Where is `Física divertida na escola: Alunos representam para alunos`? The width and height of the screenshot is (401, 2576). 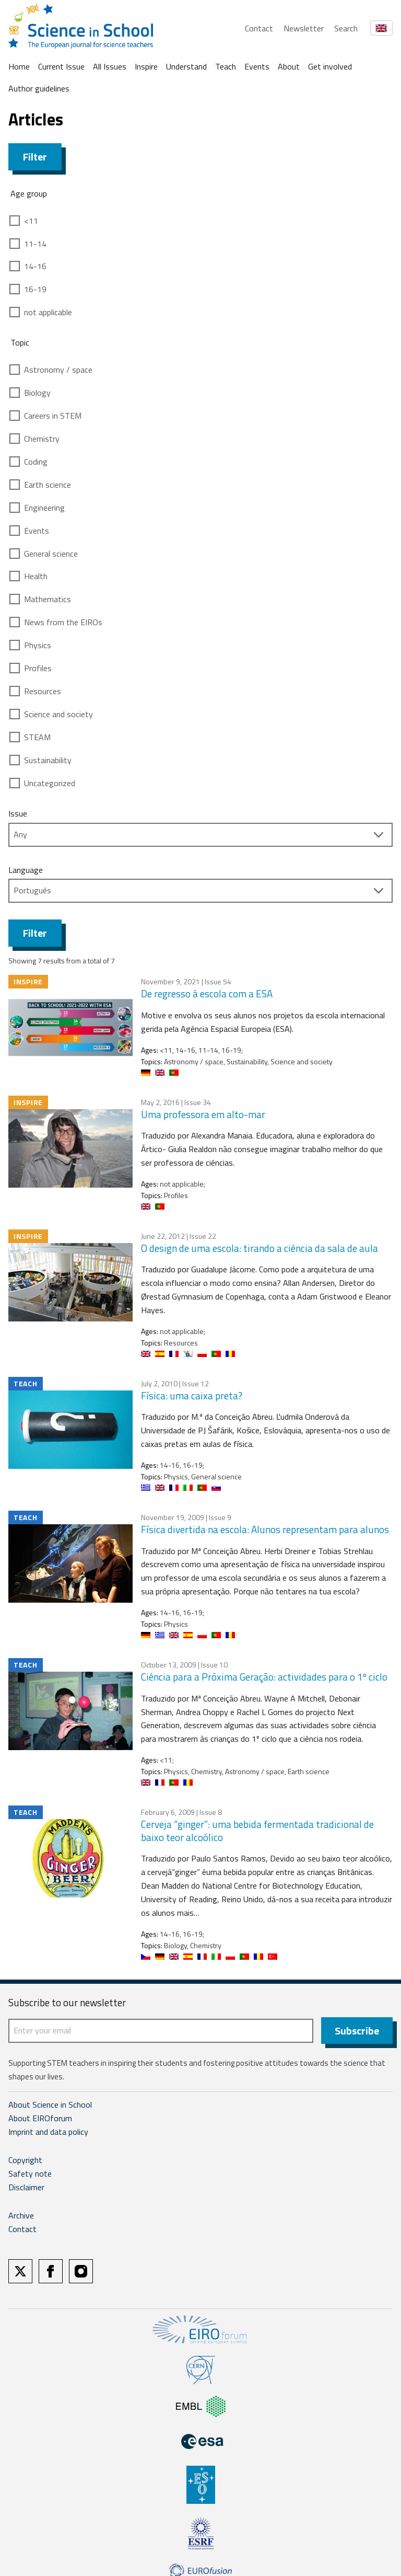
Física divertida na escola: Alunos representam para alunos is located at coordinates (265, 1529).